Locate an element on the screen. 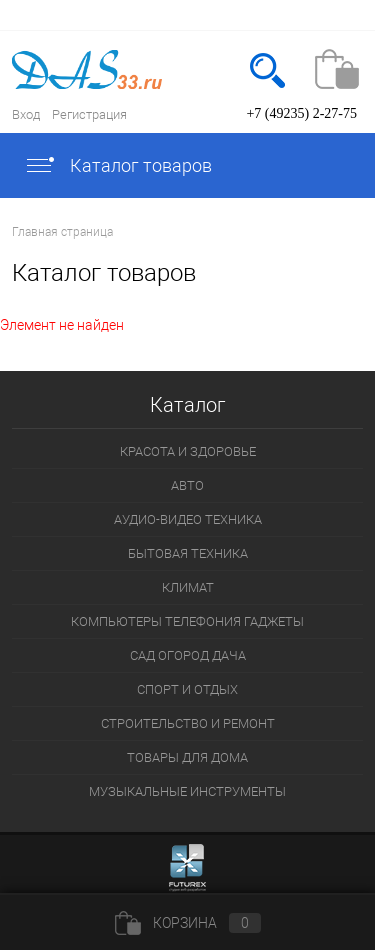 The width and height of the screenshot is (375, 950). БЫТОВАЯ ТЕХНИКА is located at coordinates (188, 553).